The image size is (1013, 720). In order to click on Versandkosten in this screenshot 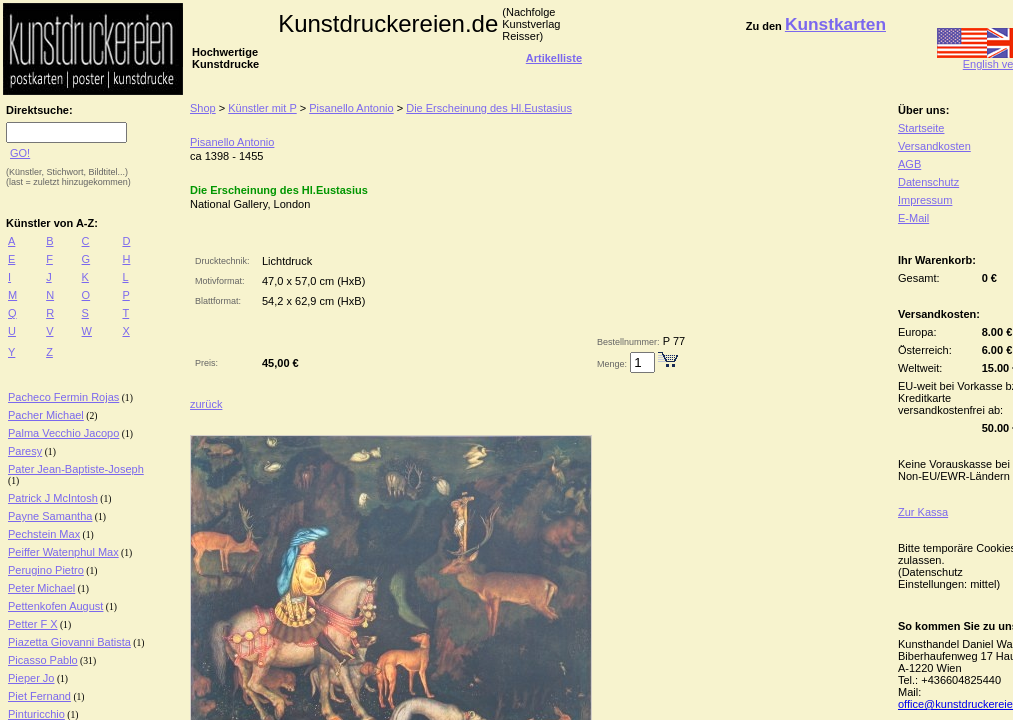, I will do `click(934, 146)`.